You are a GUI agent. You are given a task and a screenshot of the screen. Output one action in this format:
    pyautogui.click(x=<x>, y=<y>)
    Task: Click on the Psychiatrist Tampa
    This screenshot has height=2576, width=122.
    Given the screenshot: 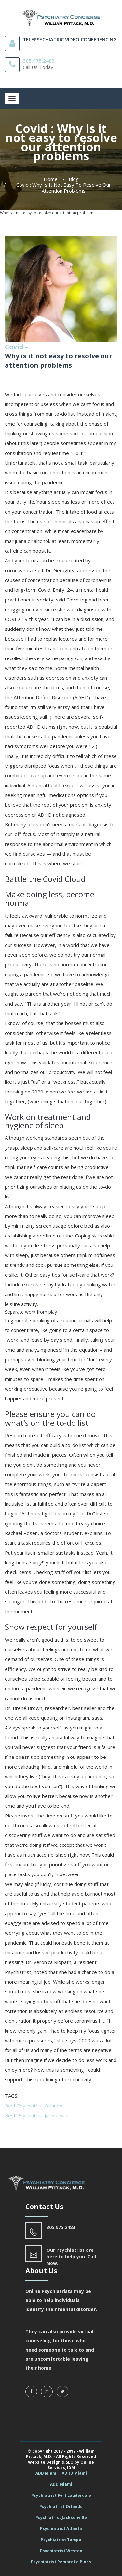 What is the action you would take?
    pyautogui.click(x=61, y=2539)
    